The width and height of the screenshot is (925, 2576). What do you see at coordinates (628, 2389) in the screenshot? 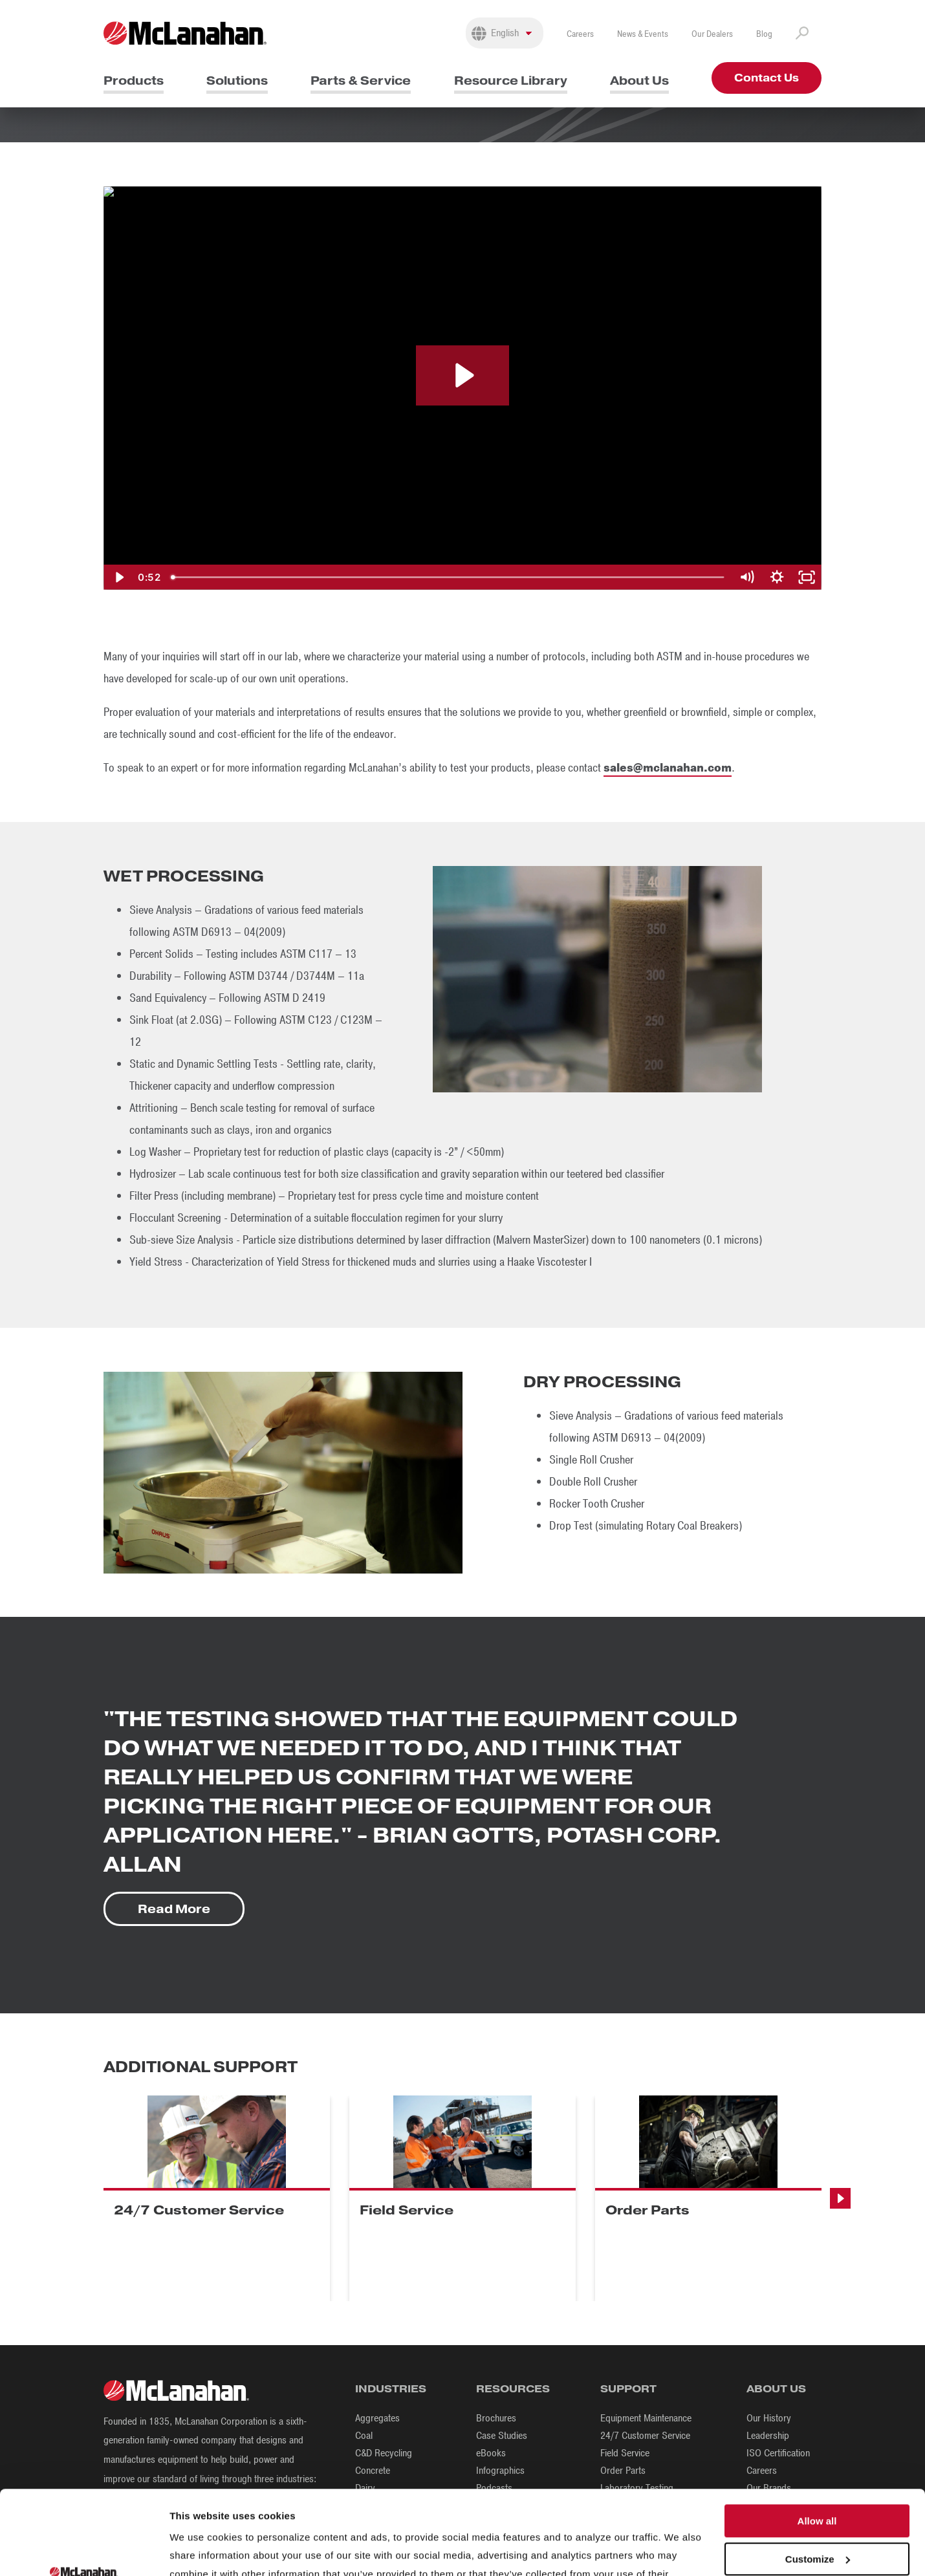
I see `Support` at bounding box center [628, 2389].